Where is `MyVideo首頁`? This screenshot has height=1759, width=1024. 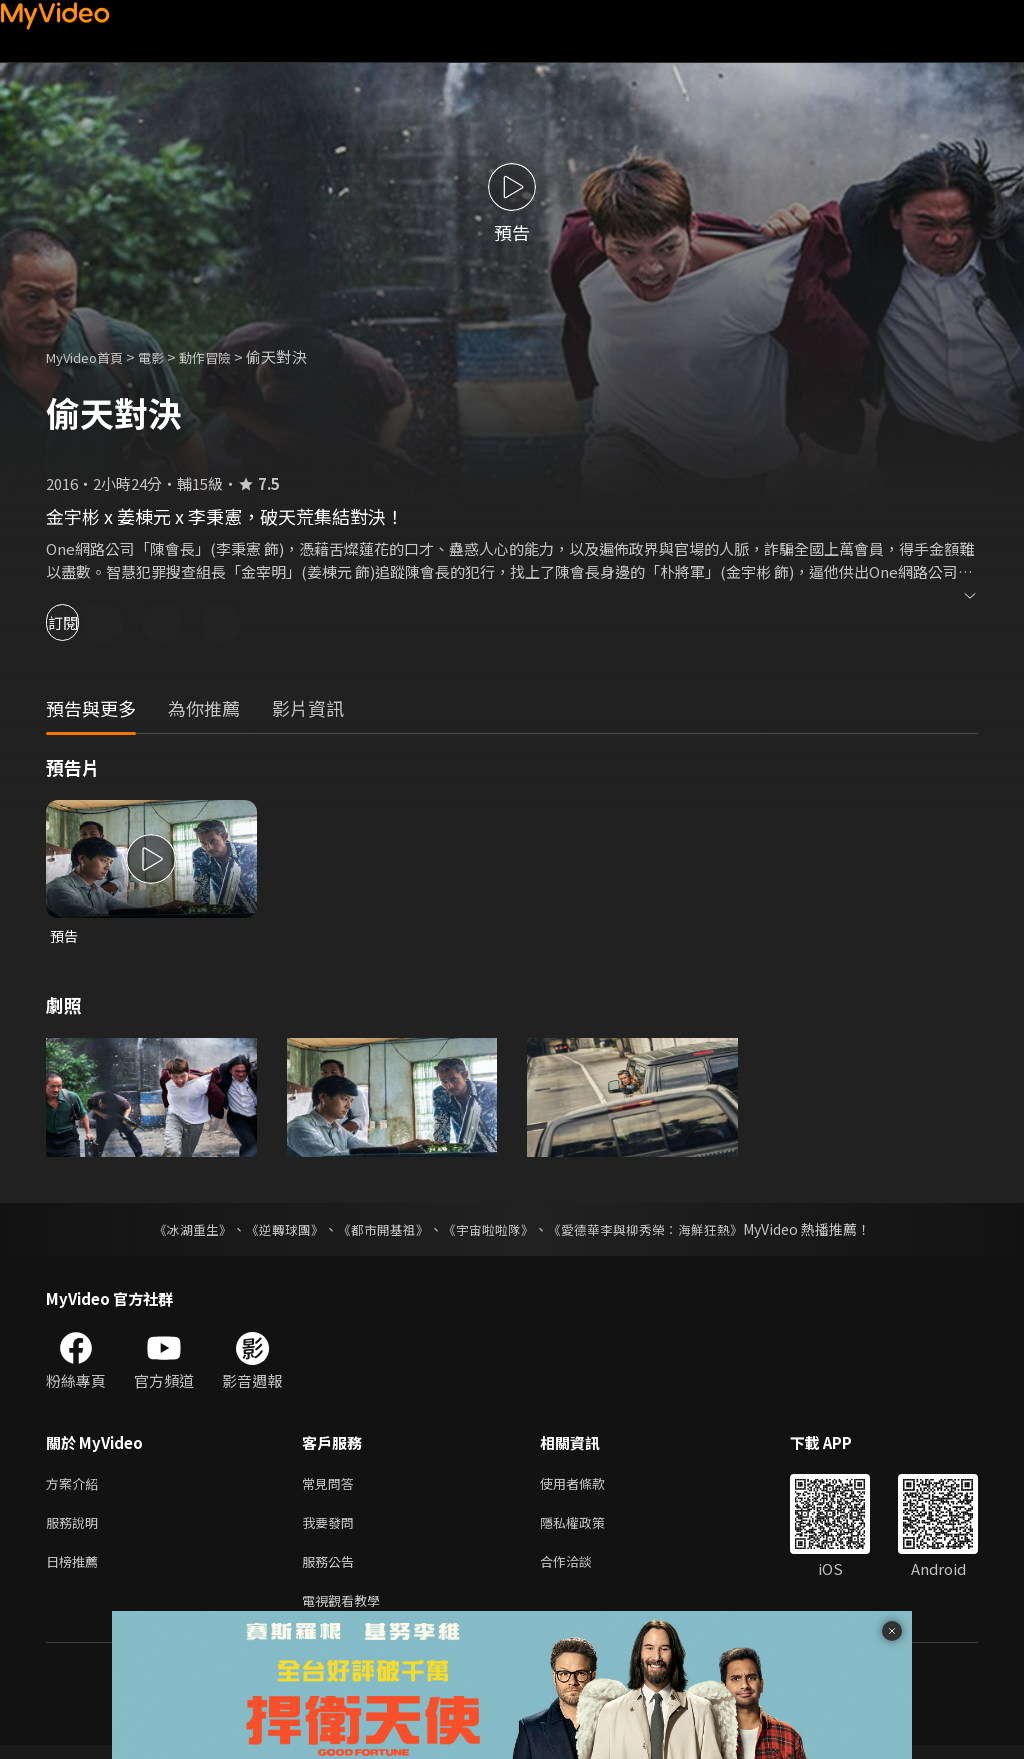 MyVideo首頁 is located at coordinates (91, 356).